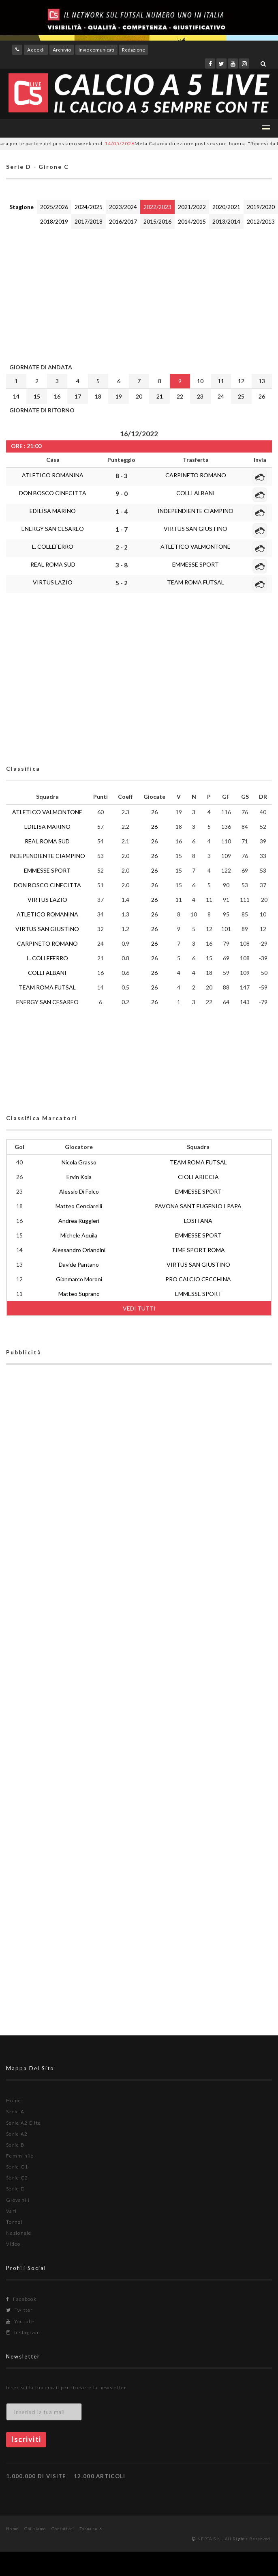 The height and width of the screenshot is (2576, 278). Describe the element at coordinates (62, 50) in the screenshot. I see `Archivio` at that location.